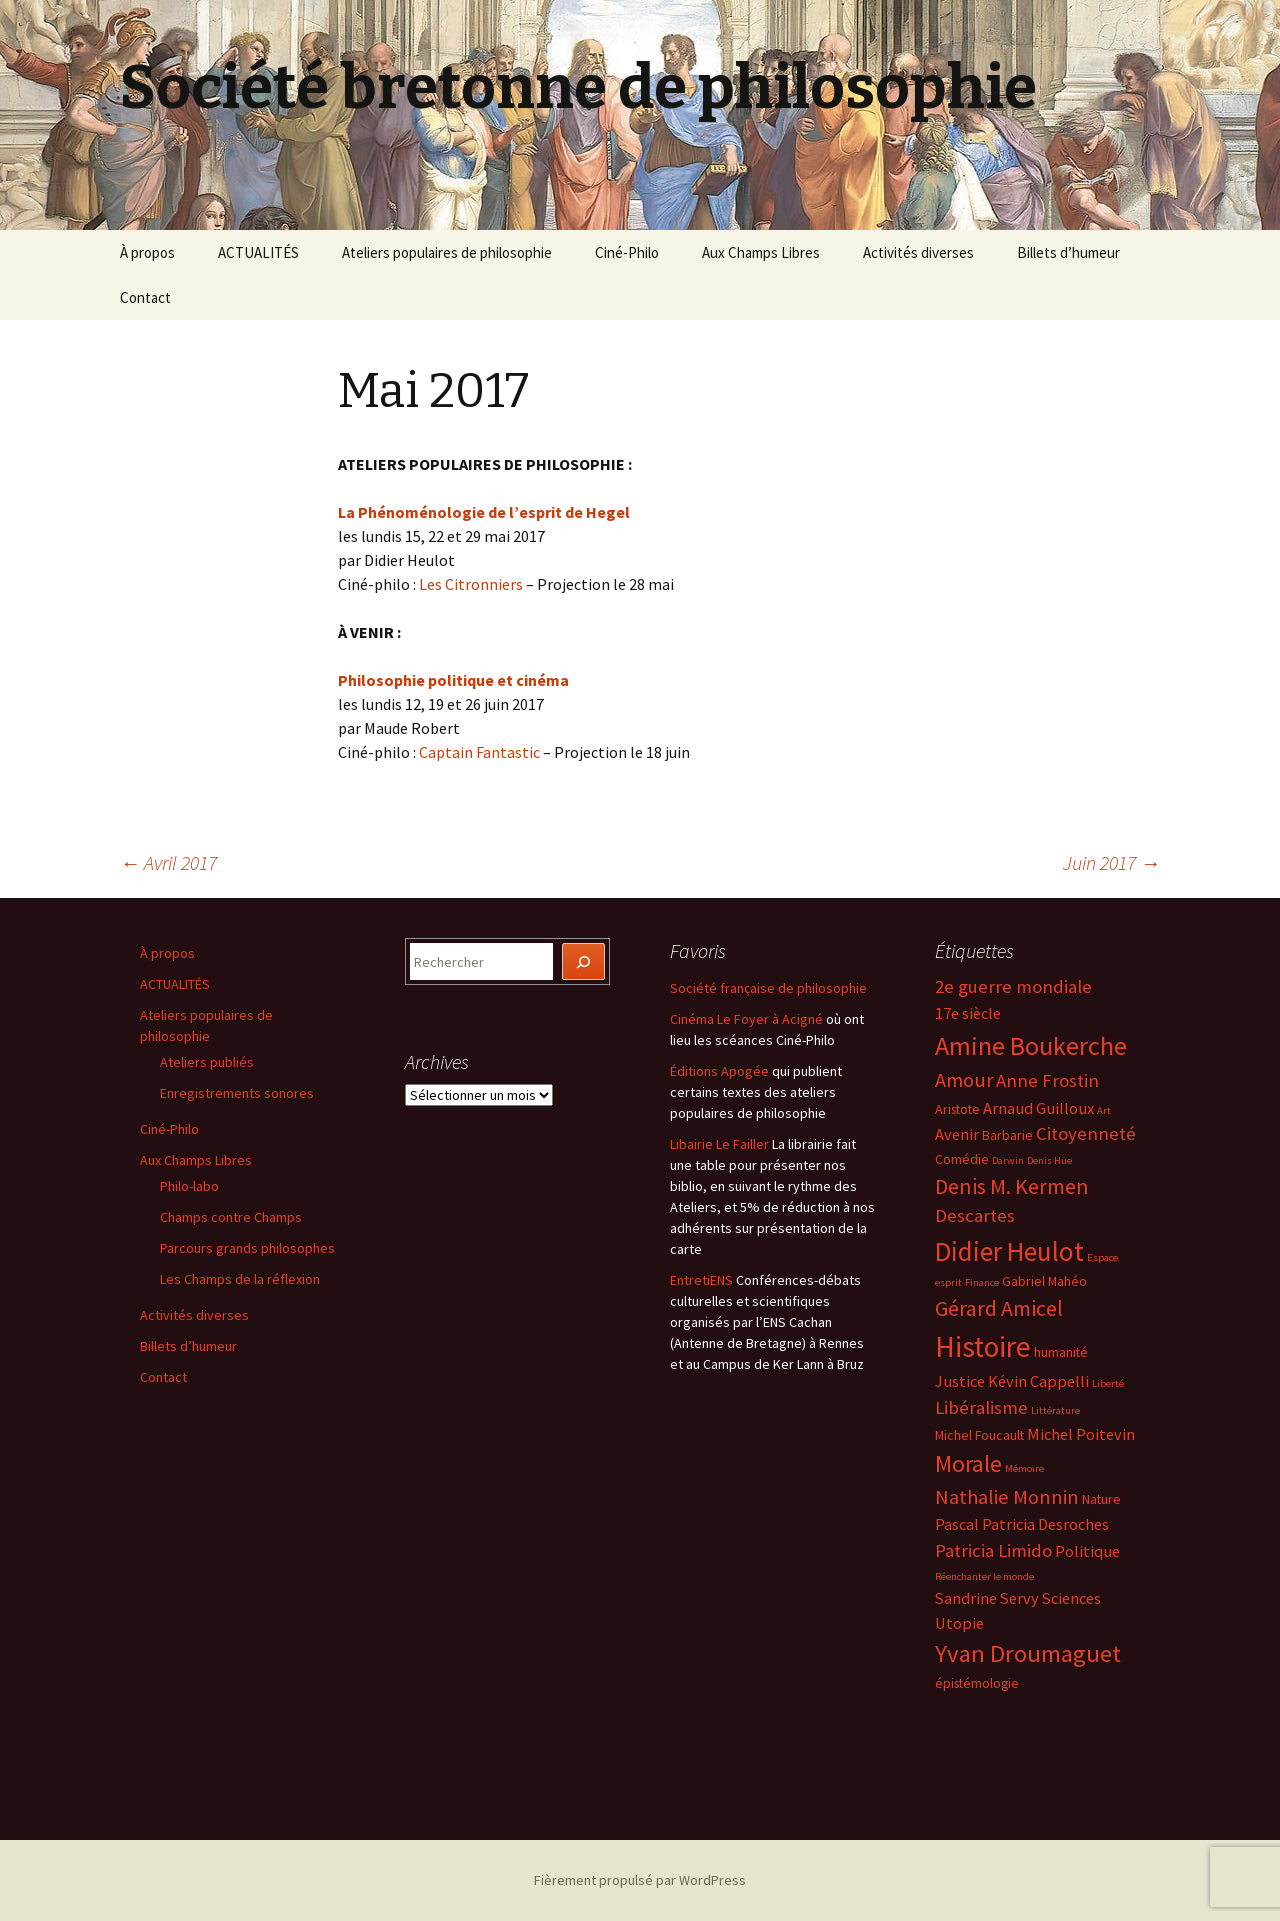 This screenshot has width=1280, height=1921. Describe the element at coordinates (240, 1279) in the screenshot. I see `Les Champs de la réflexion` at that location.